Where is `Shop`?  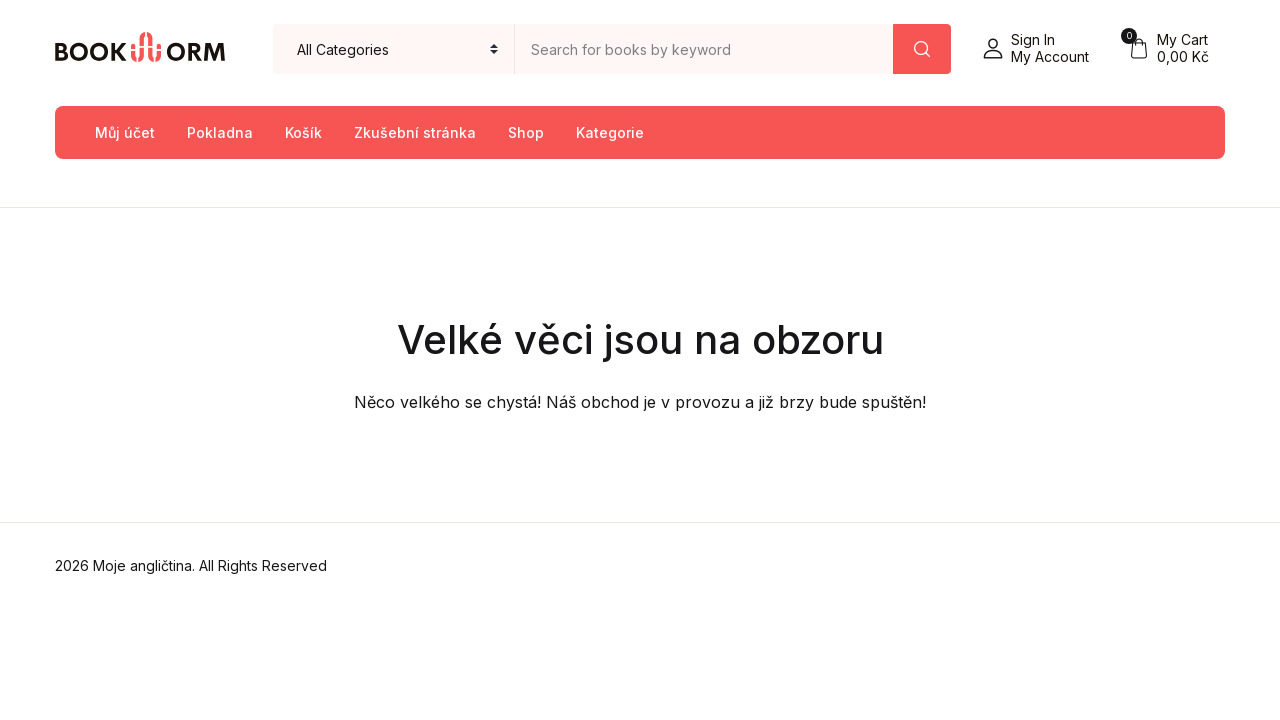
Shop is located at coordinates (526, 132).